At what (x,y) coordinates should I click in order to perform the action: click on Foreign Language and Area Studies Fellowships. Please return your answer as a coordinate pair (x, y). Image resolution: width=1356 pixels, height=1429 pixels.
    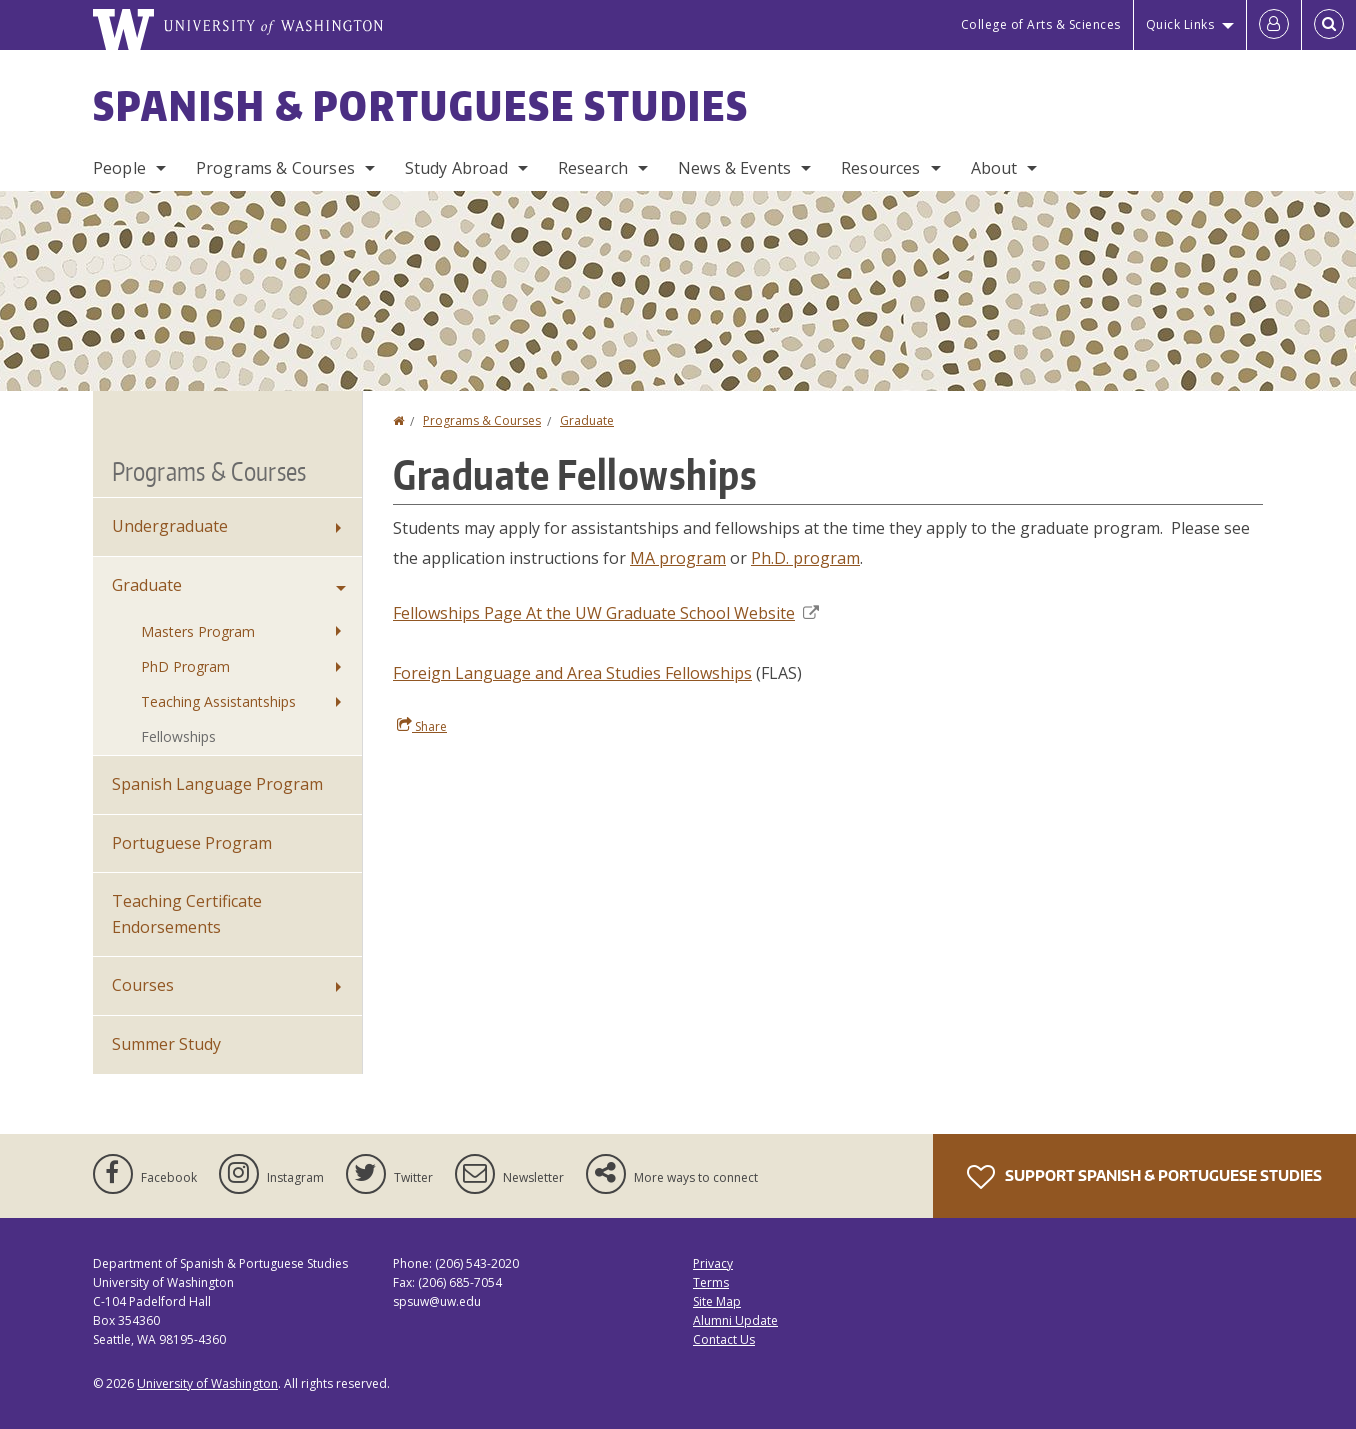
    Looking at the image, I should click on (572, 673).